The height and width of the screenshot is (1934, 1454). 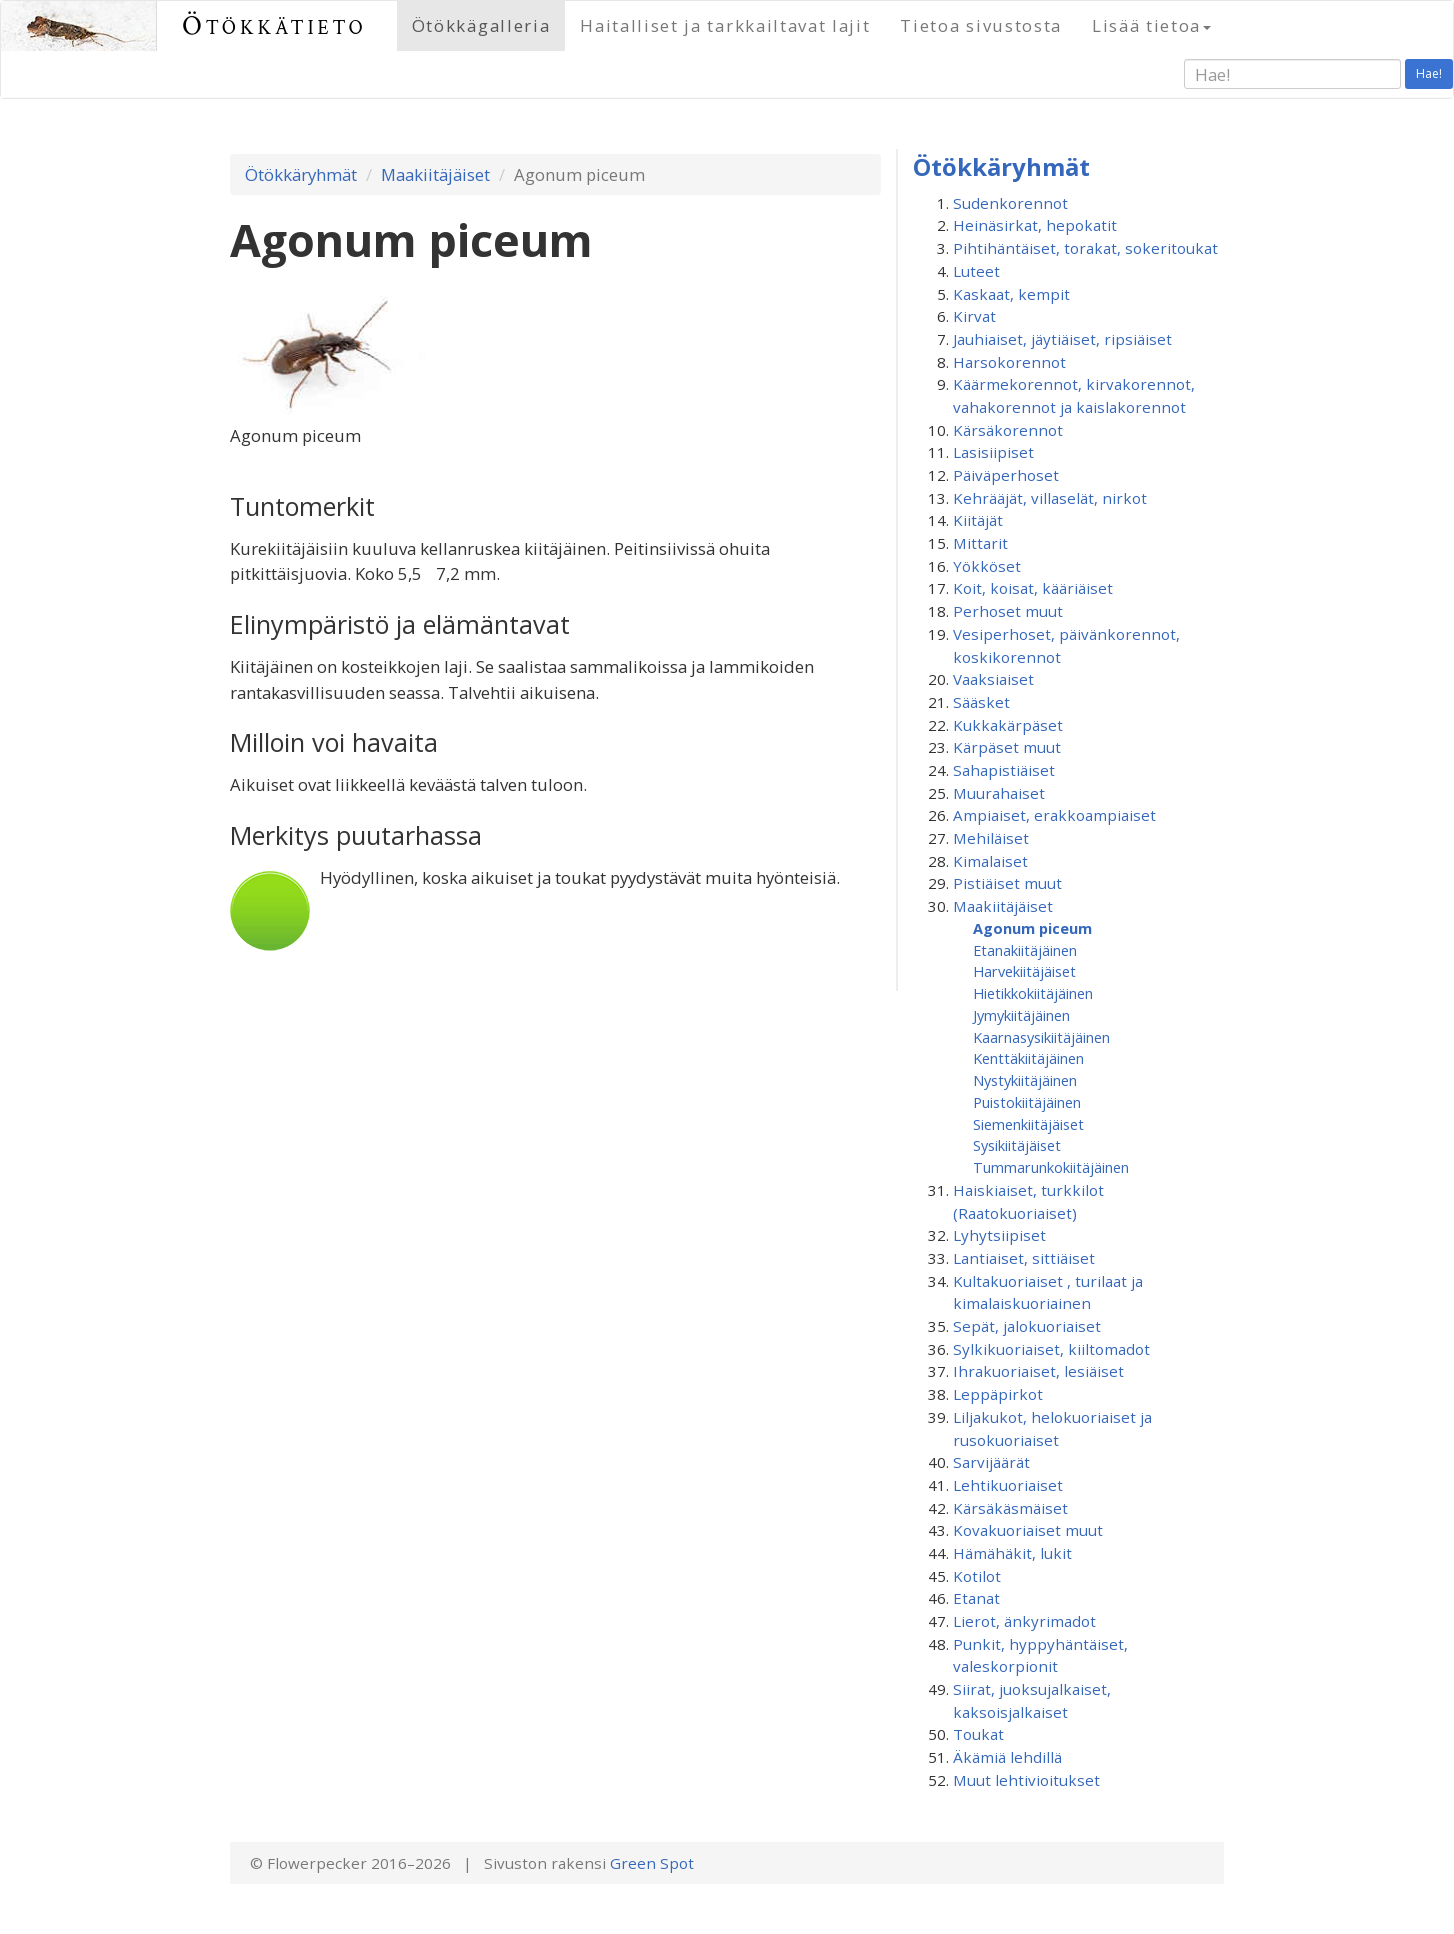 What do you see at coordinates (1028, 1530) in the screenshot?
I see `Kovakuoriaiset muut` at bounding box center [1028, 1530].